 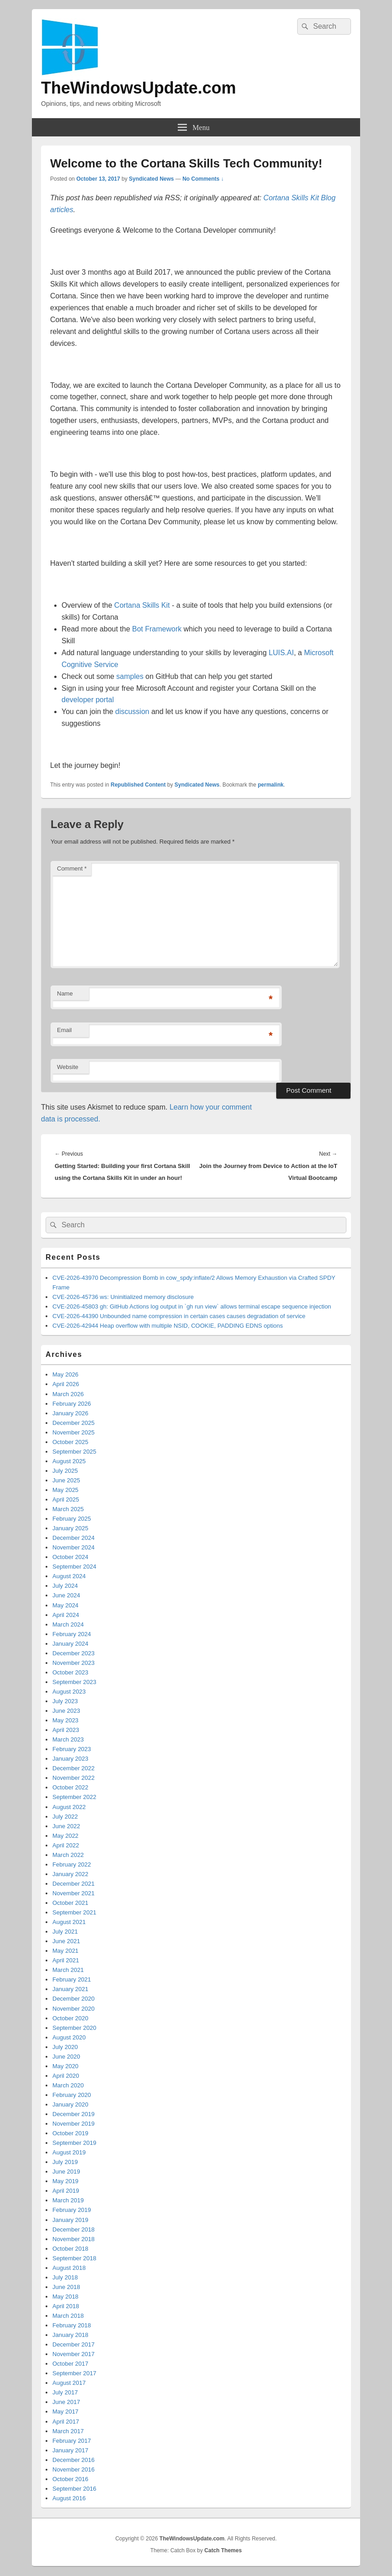 I want to click on April 2018, so click(x=65, y=2306).